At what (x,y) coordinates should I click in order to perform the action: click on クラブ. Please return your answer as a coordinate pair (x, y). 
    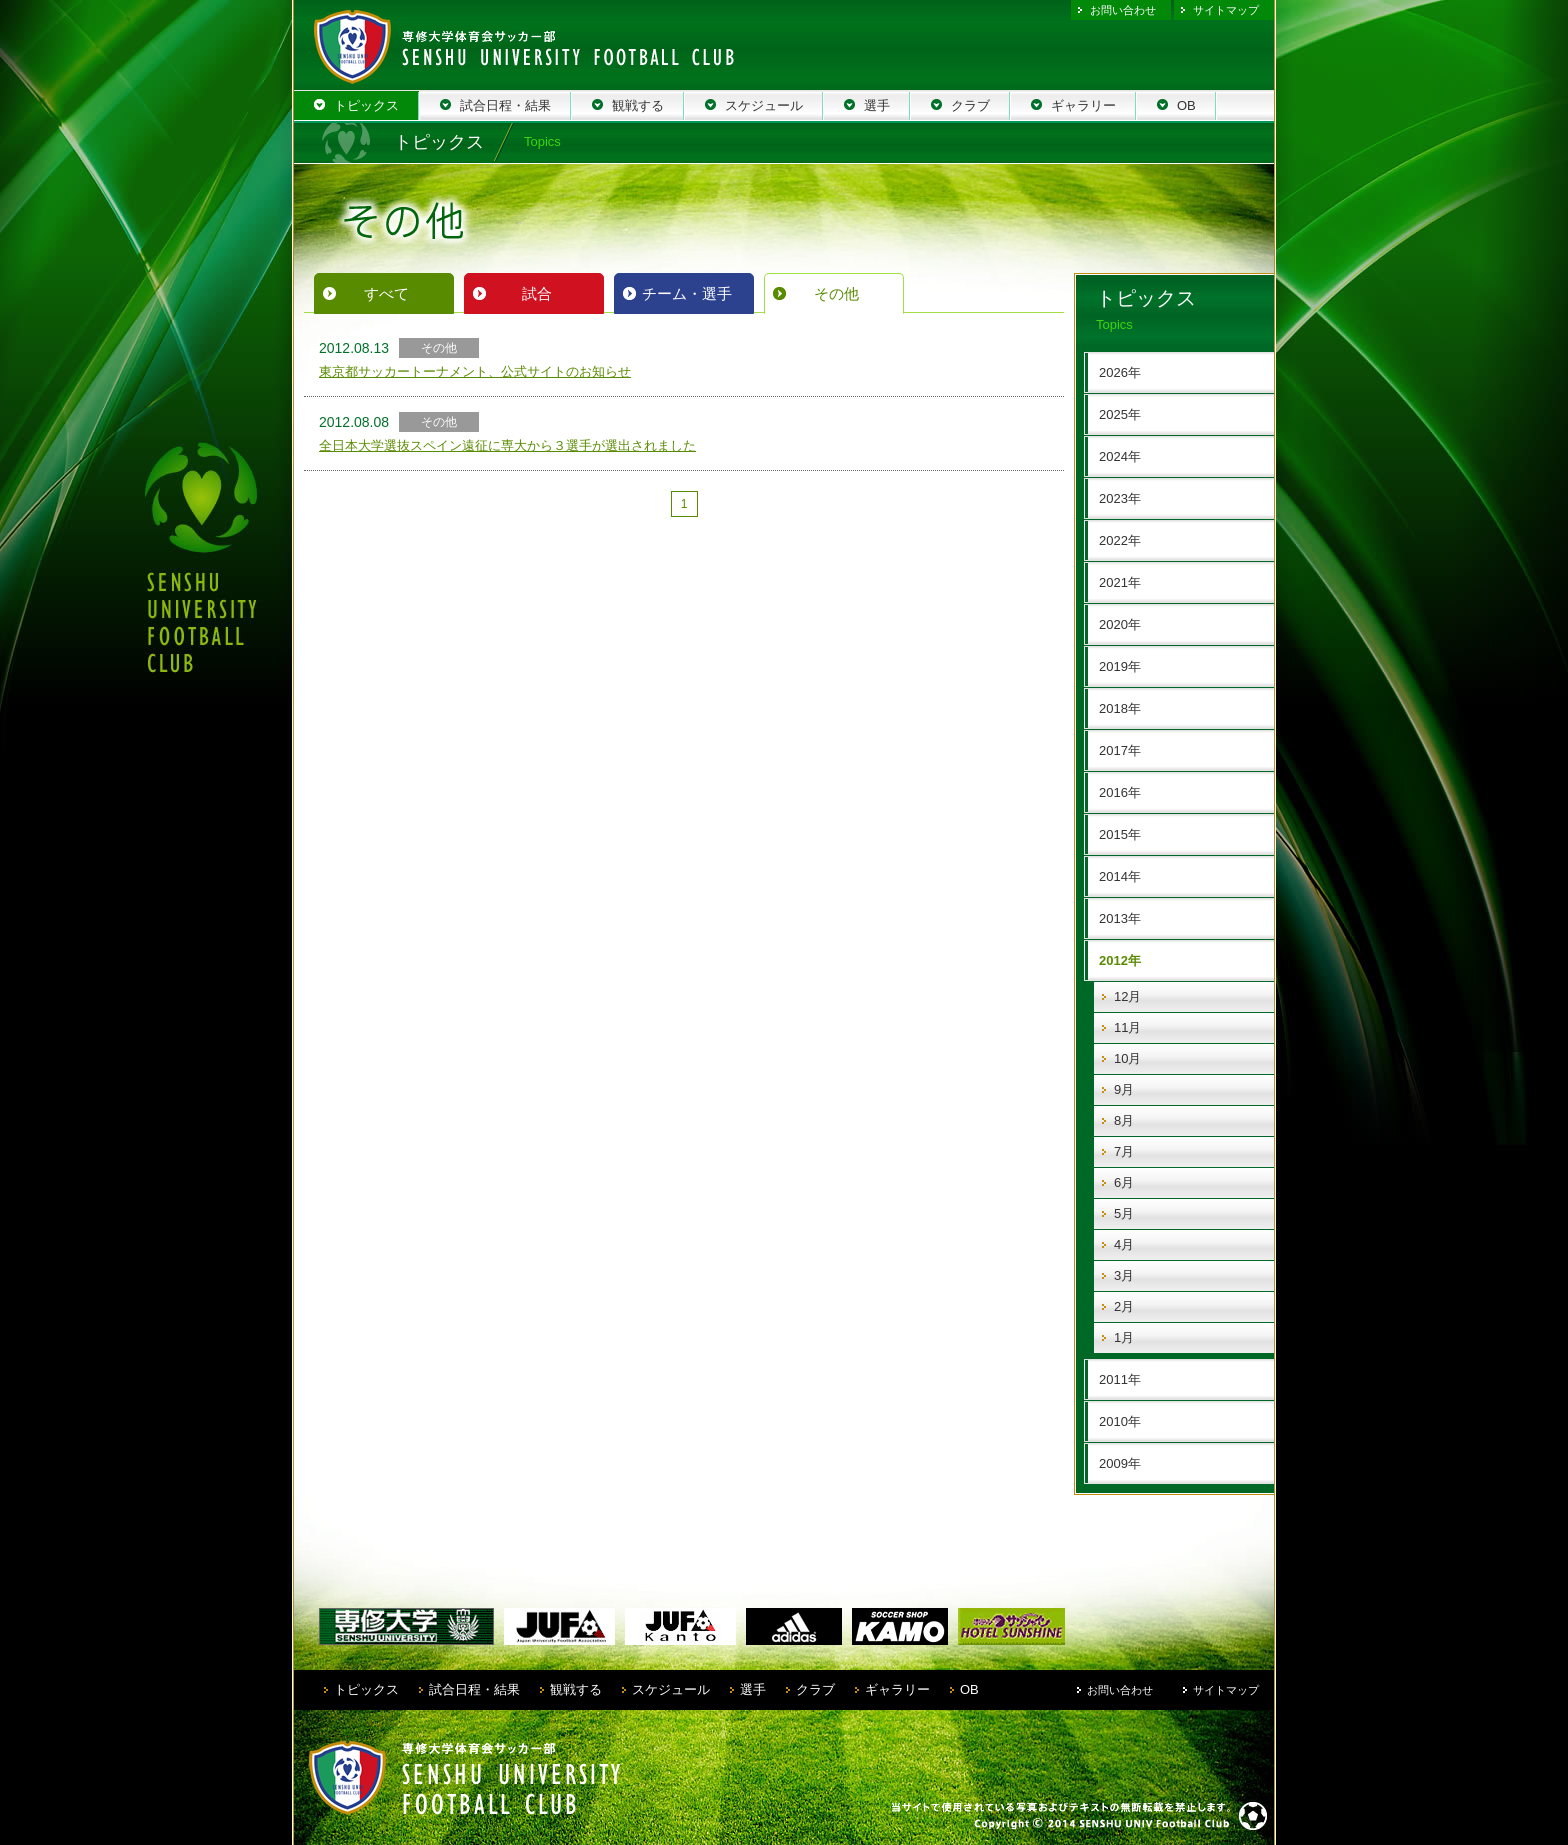
    Looking at the image, I should click on (815, 1689).